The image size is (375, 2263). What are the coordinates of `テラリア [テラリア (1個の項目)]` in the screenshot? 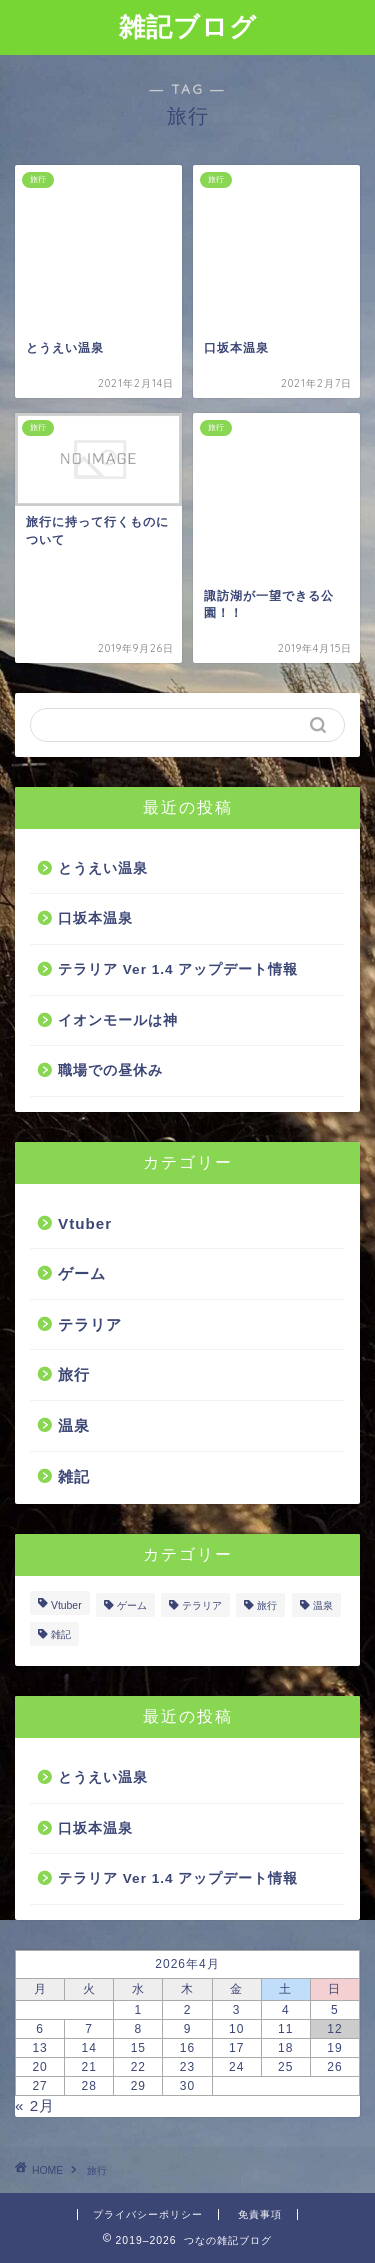 It's located at (202, 1605).